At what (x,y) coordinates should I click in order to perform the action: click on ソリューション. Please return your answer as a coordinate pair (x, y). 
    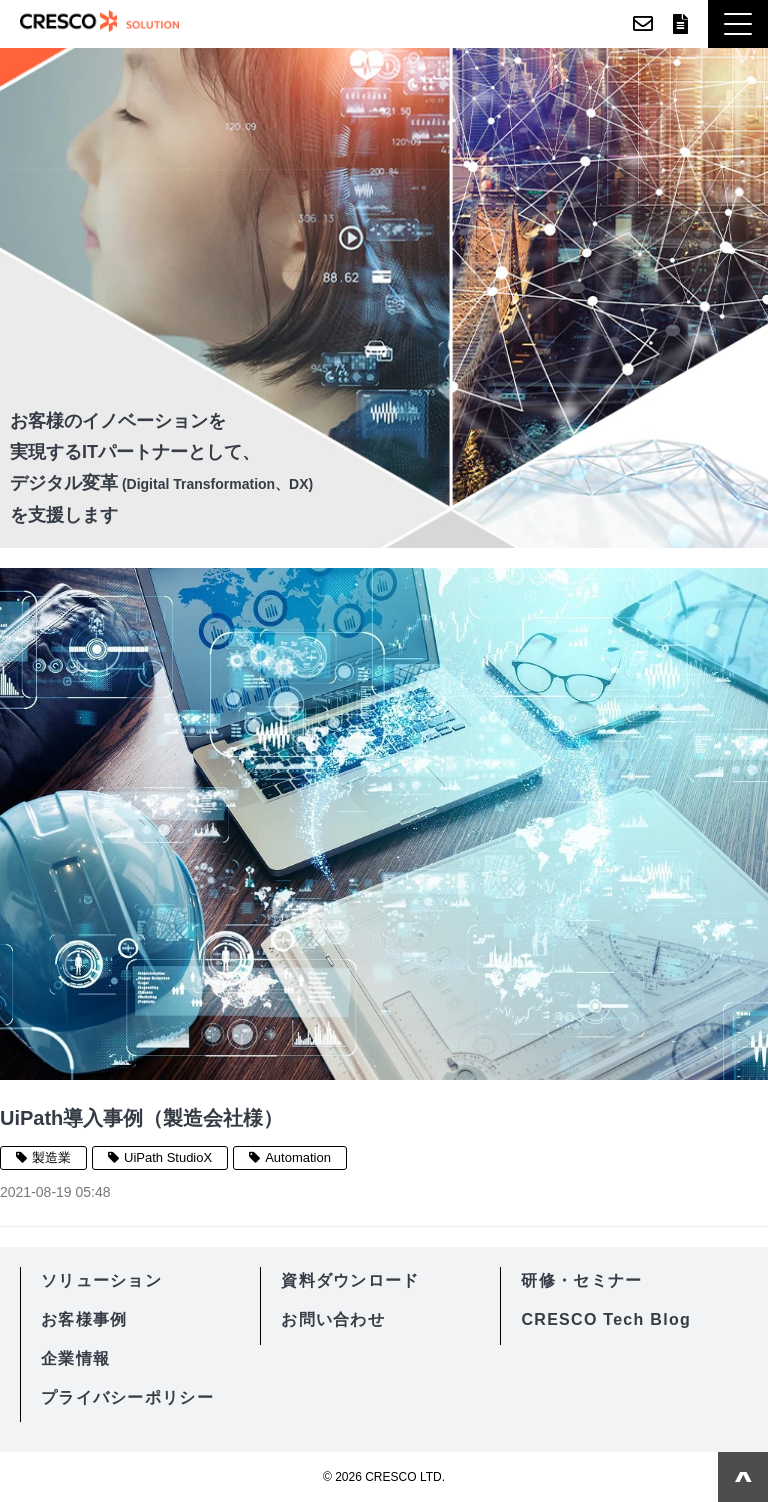
    Looking at the image, I should click on (101, 1280).